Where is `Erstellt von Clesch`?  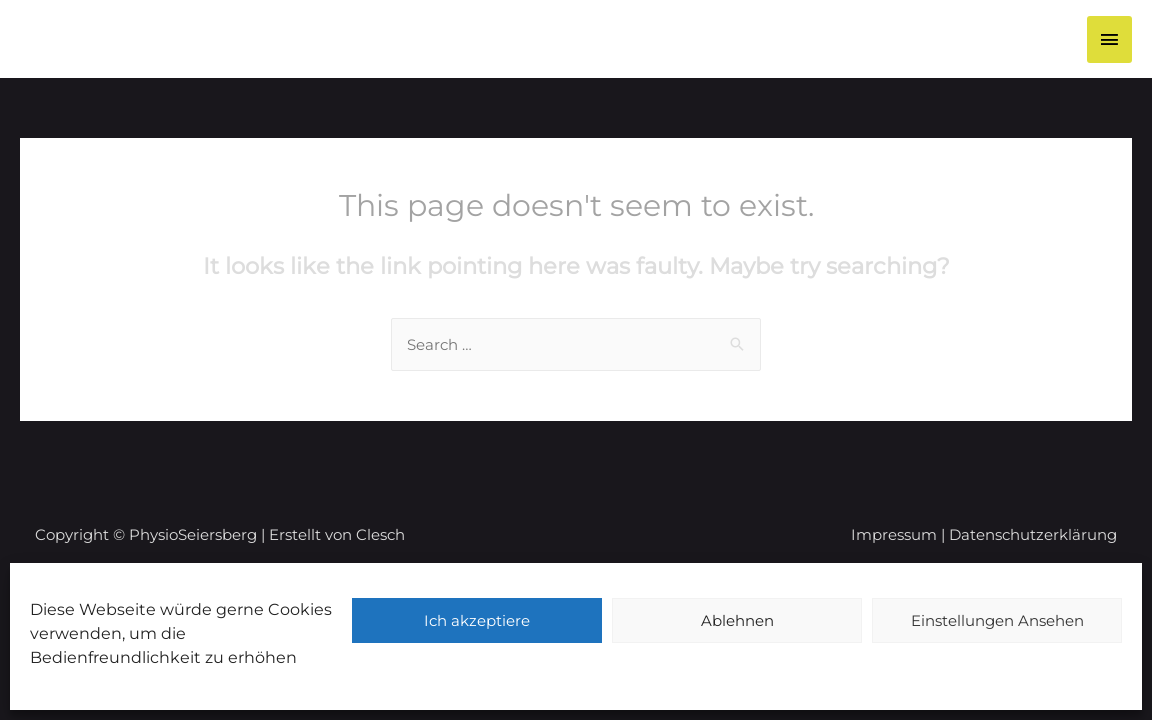
Erstellt von Clesch is located at coordinates (337, 534).